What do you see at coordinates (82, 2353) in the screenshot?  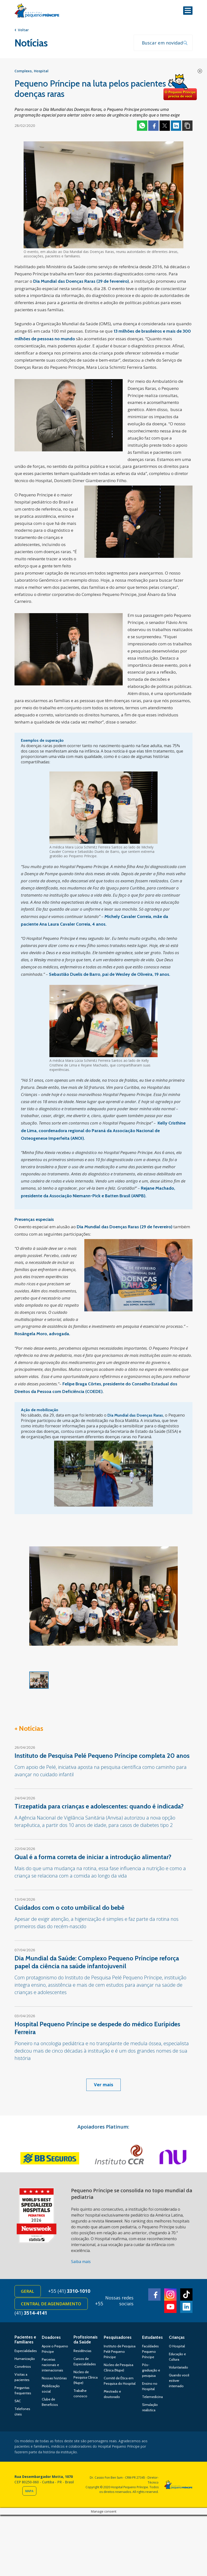 I see `Residências` at bounding box center [82, 2353].